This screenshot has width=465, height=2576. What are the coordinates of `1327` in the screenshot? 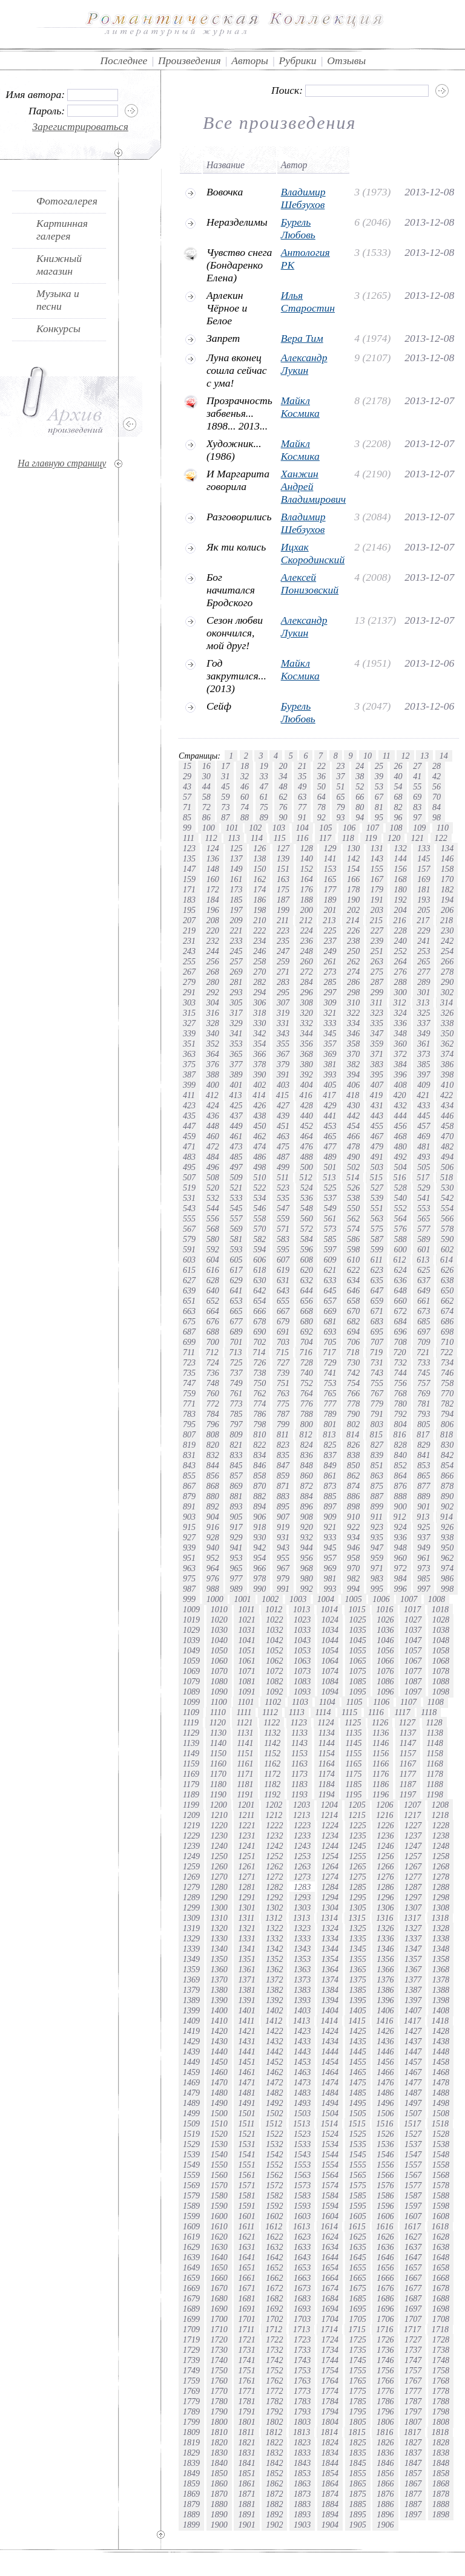 It's located at (413, 1928).